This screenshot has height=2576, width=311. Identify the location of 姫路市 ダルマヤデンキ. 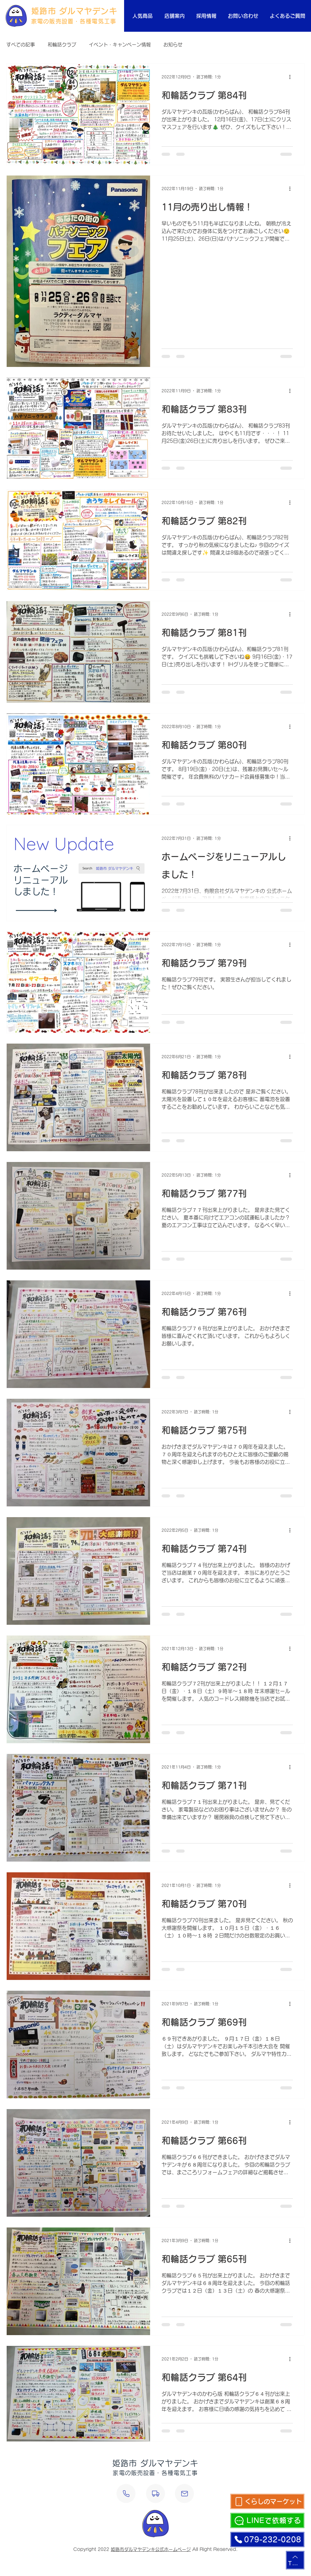
(74, 11).